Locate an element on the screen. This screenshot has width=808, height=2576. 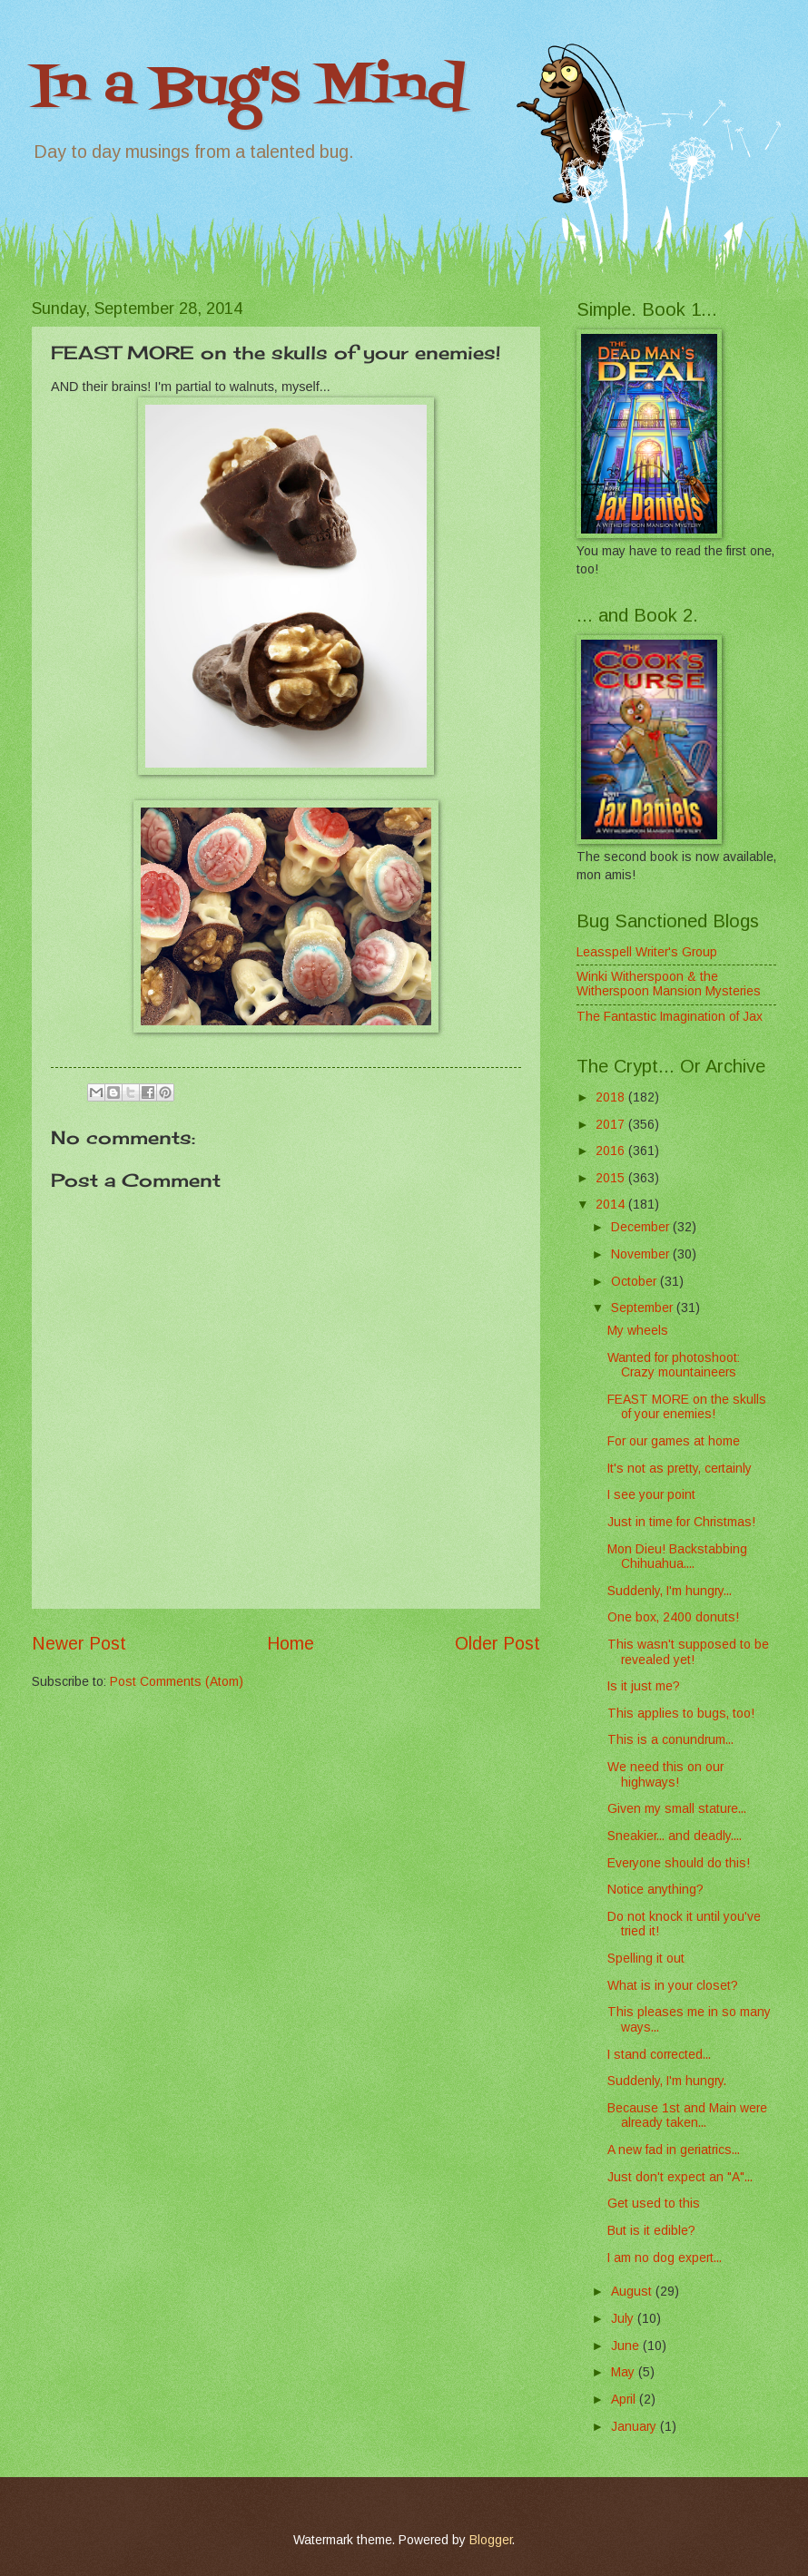
April is located at coordinates (625, 2399).